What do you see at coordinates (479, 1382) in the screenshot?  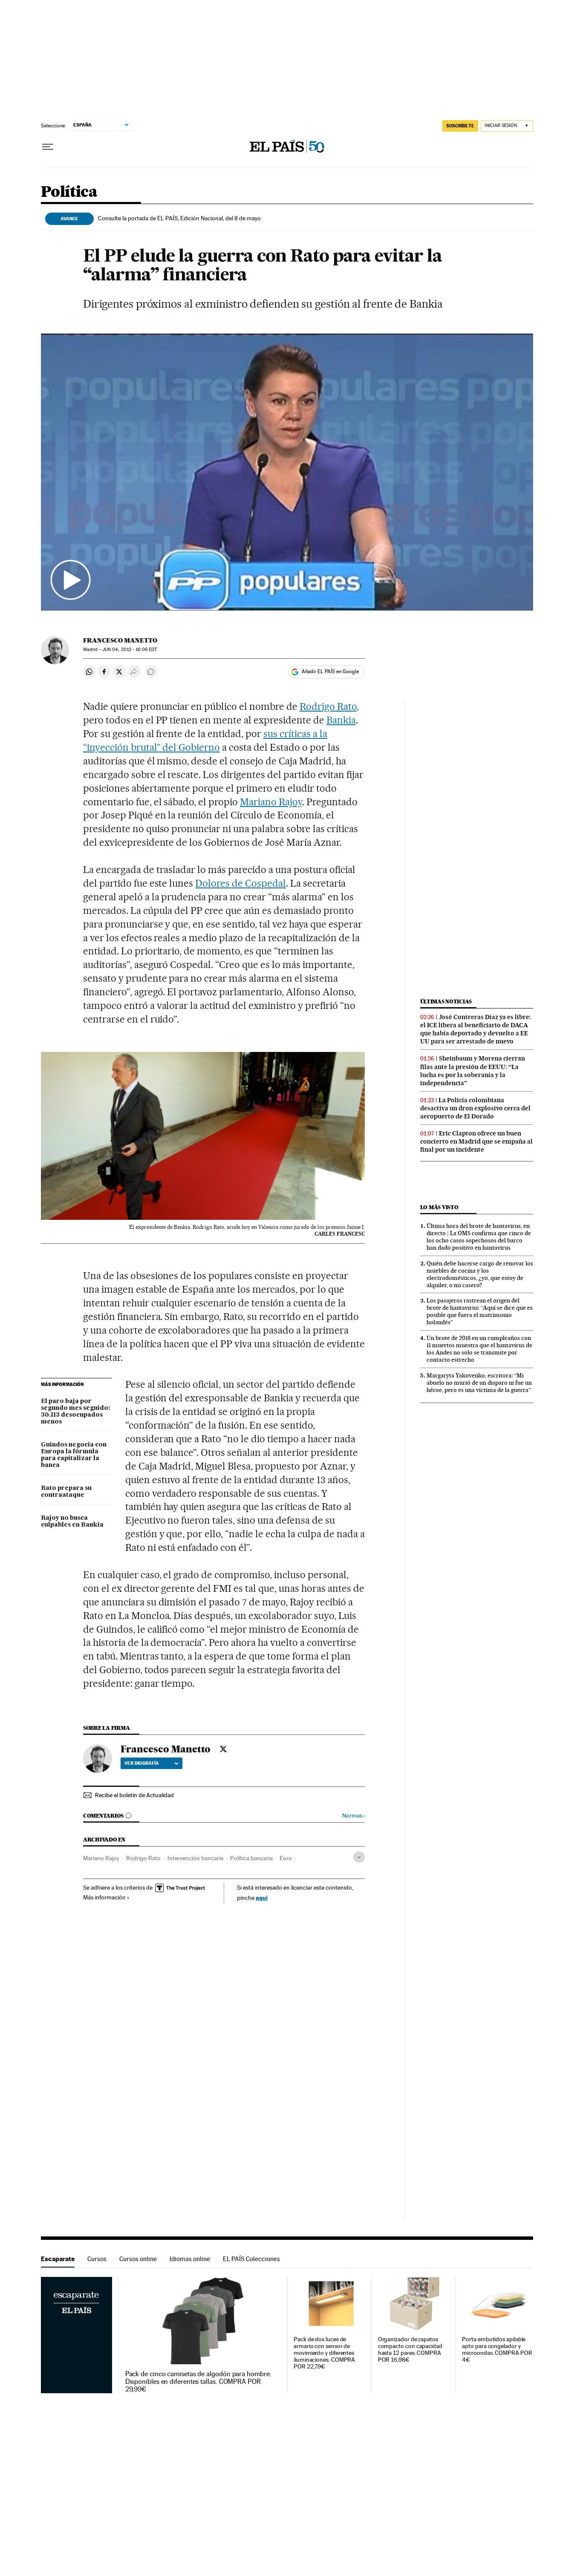 I see `Margaryta Yakovenko, escritora: “Mi abuelo no murió de un disparo ni fue un héroe, pero es una víctima de la guerra”` at bounding box center [479, 1382].